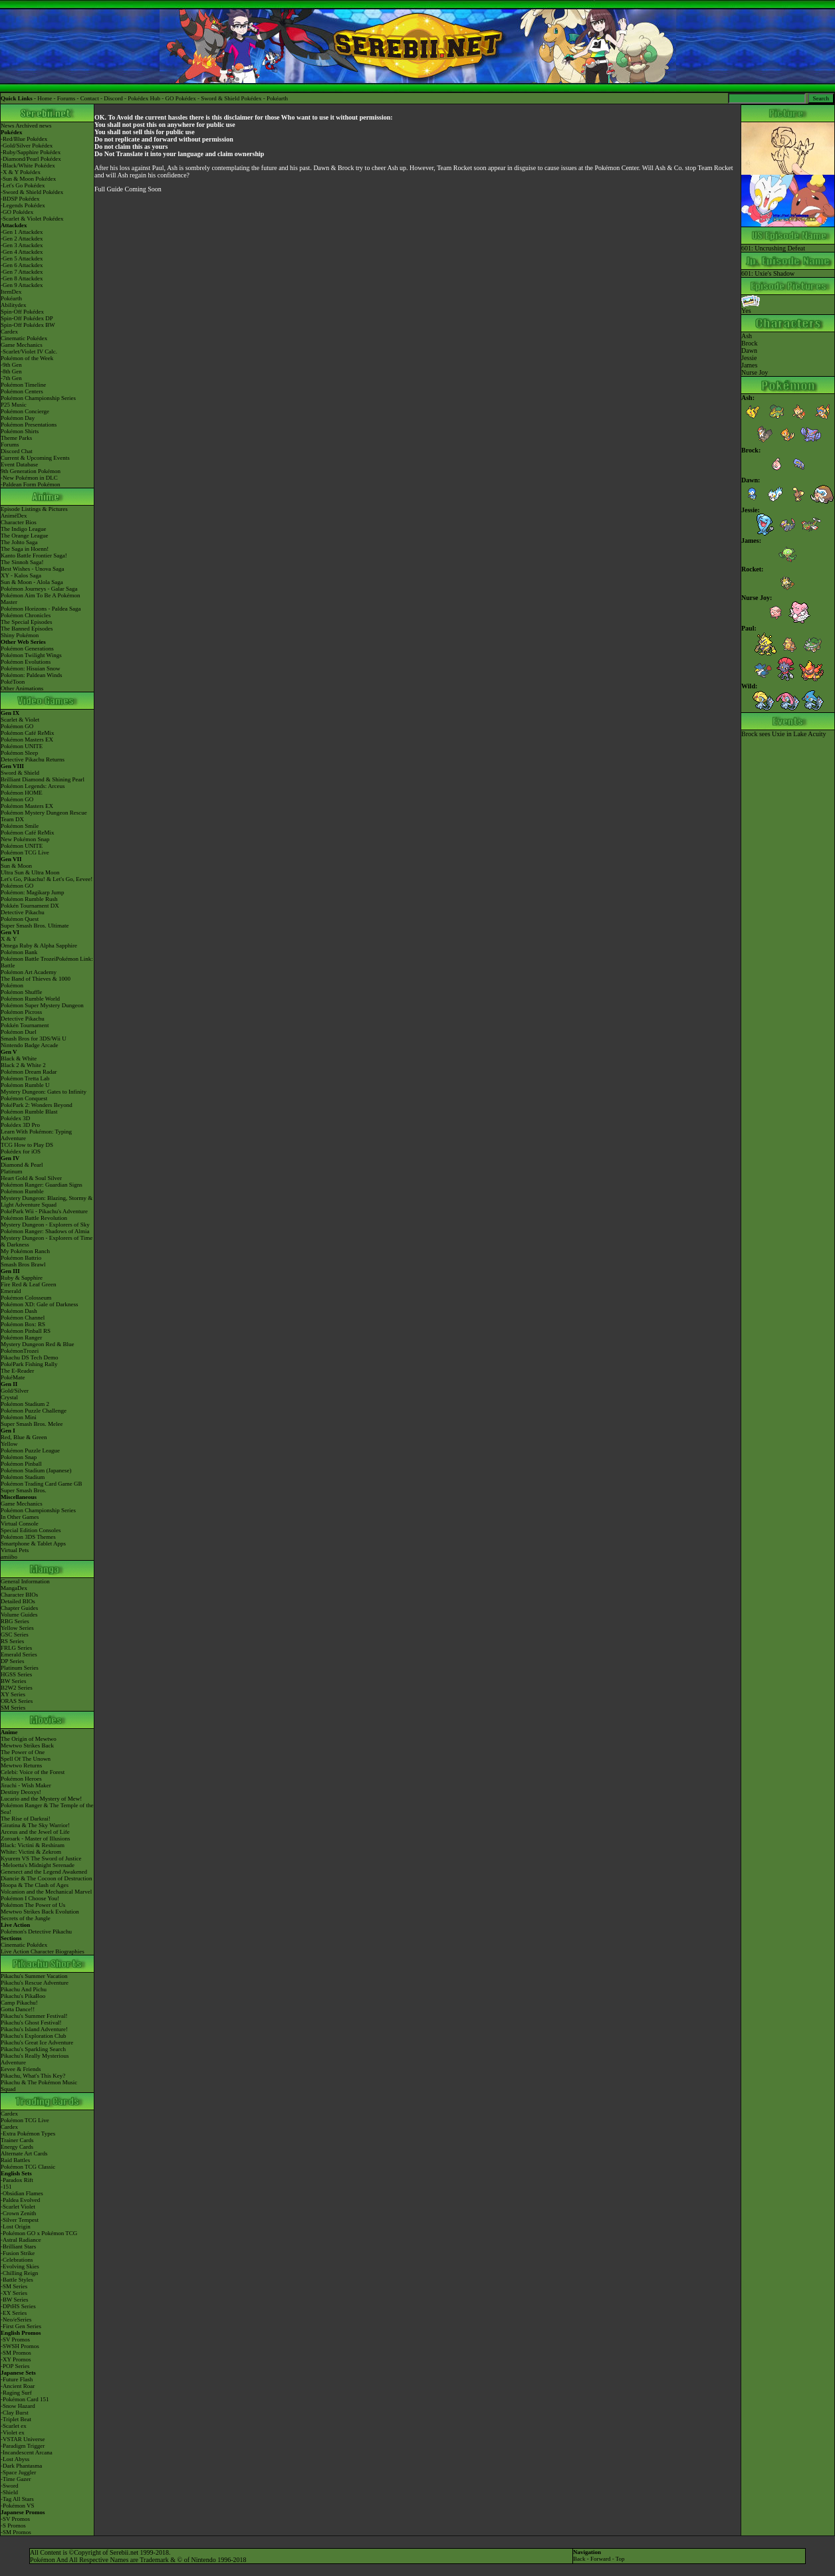 This screenshot has height=2576, width=835. Describe the element at coordinates (44, 98) in the screenshot. I see `Home` at that location.